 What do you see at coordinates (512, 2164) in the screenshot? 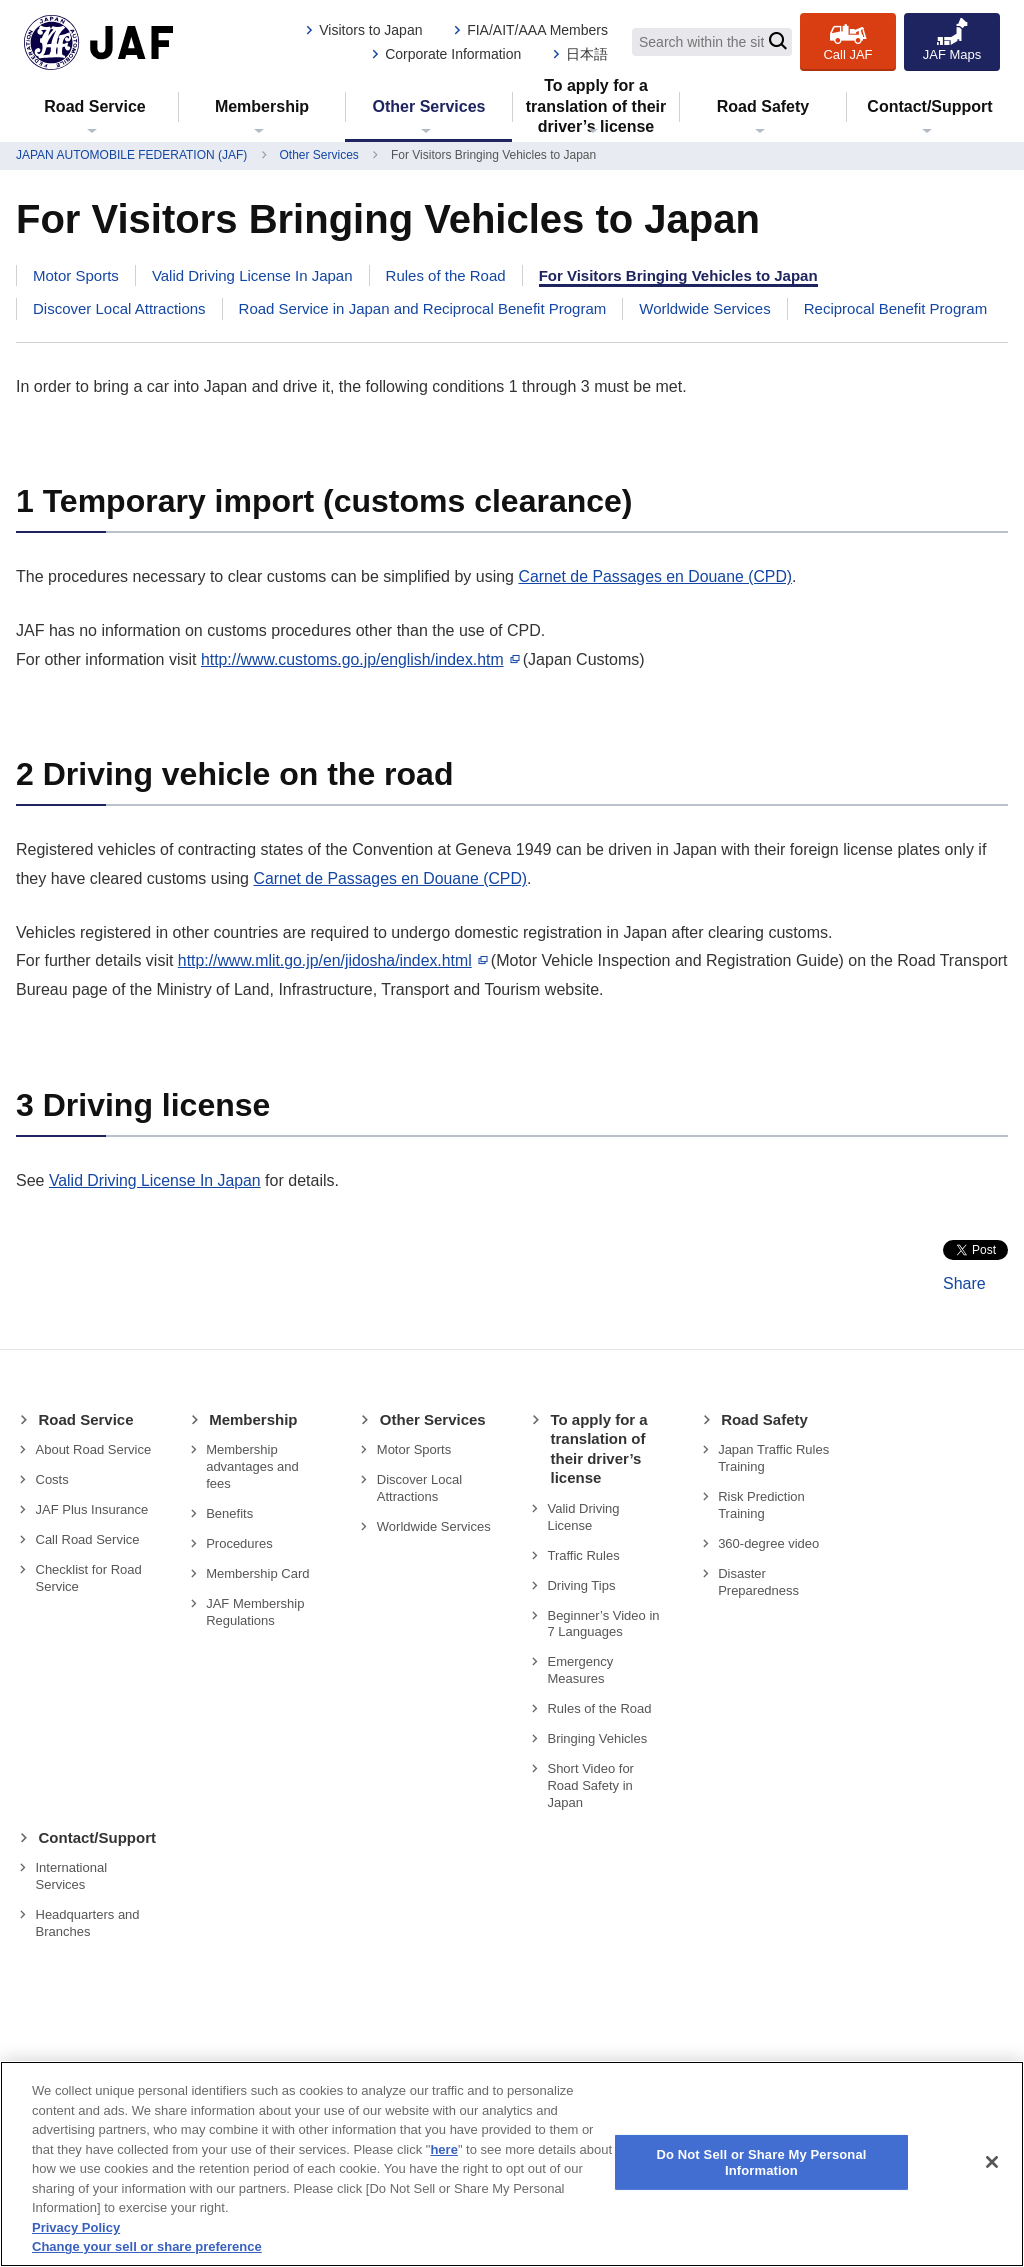
I see `[region]` at bounding box center [512, 2164].